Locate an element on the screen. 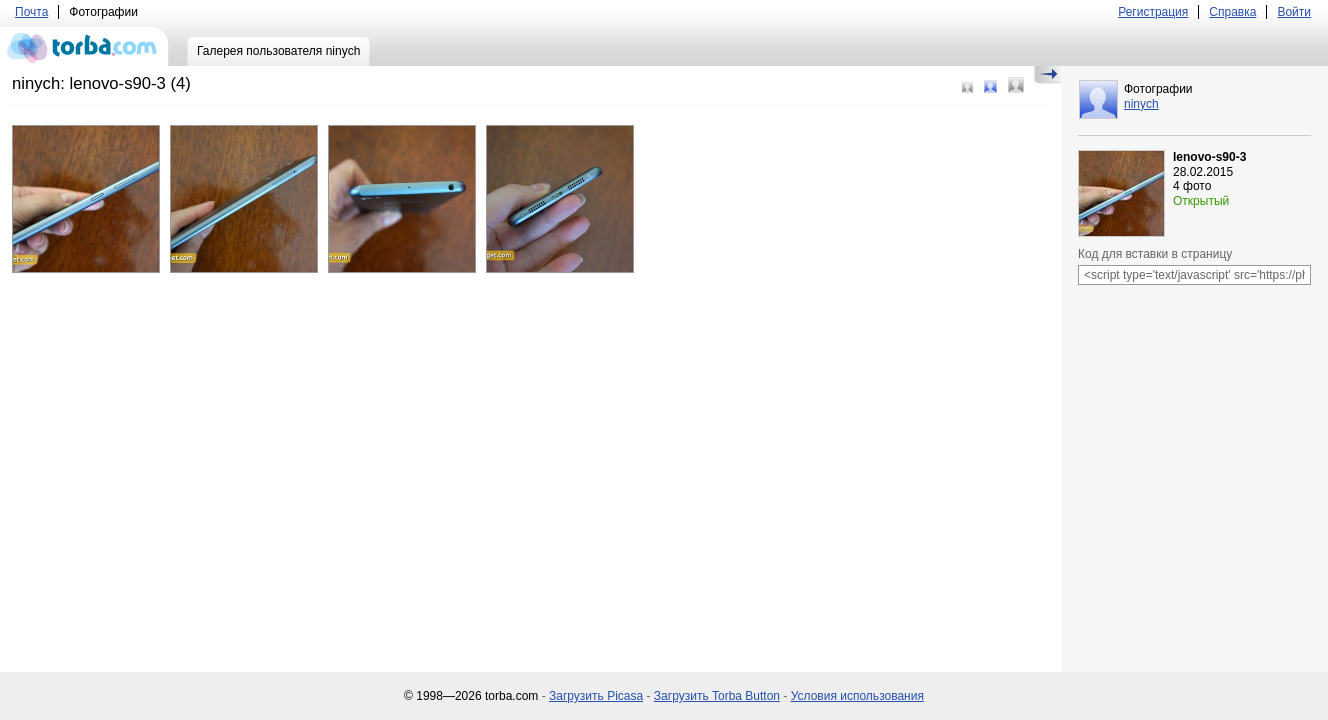 The width and height of the screenshot is (1328, 720). Загрузить Picasa is located at coordinates (596, 696).